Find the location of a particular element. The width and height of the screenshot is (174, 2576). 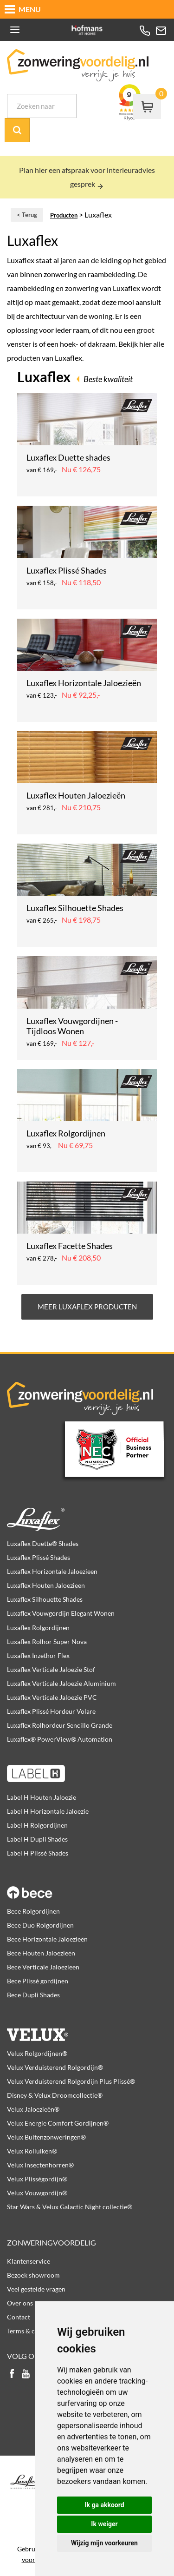

Luxaflex Verticale Jaloezie PVC is located at coordinates (52, 1697).